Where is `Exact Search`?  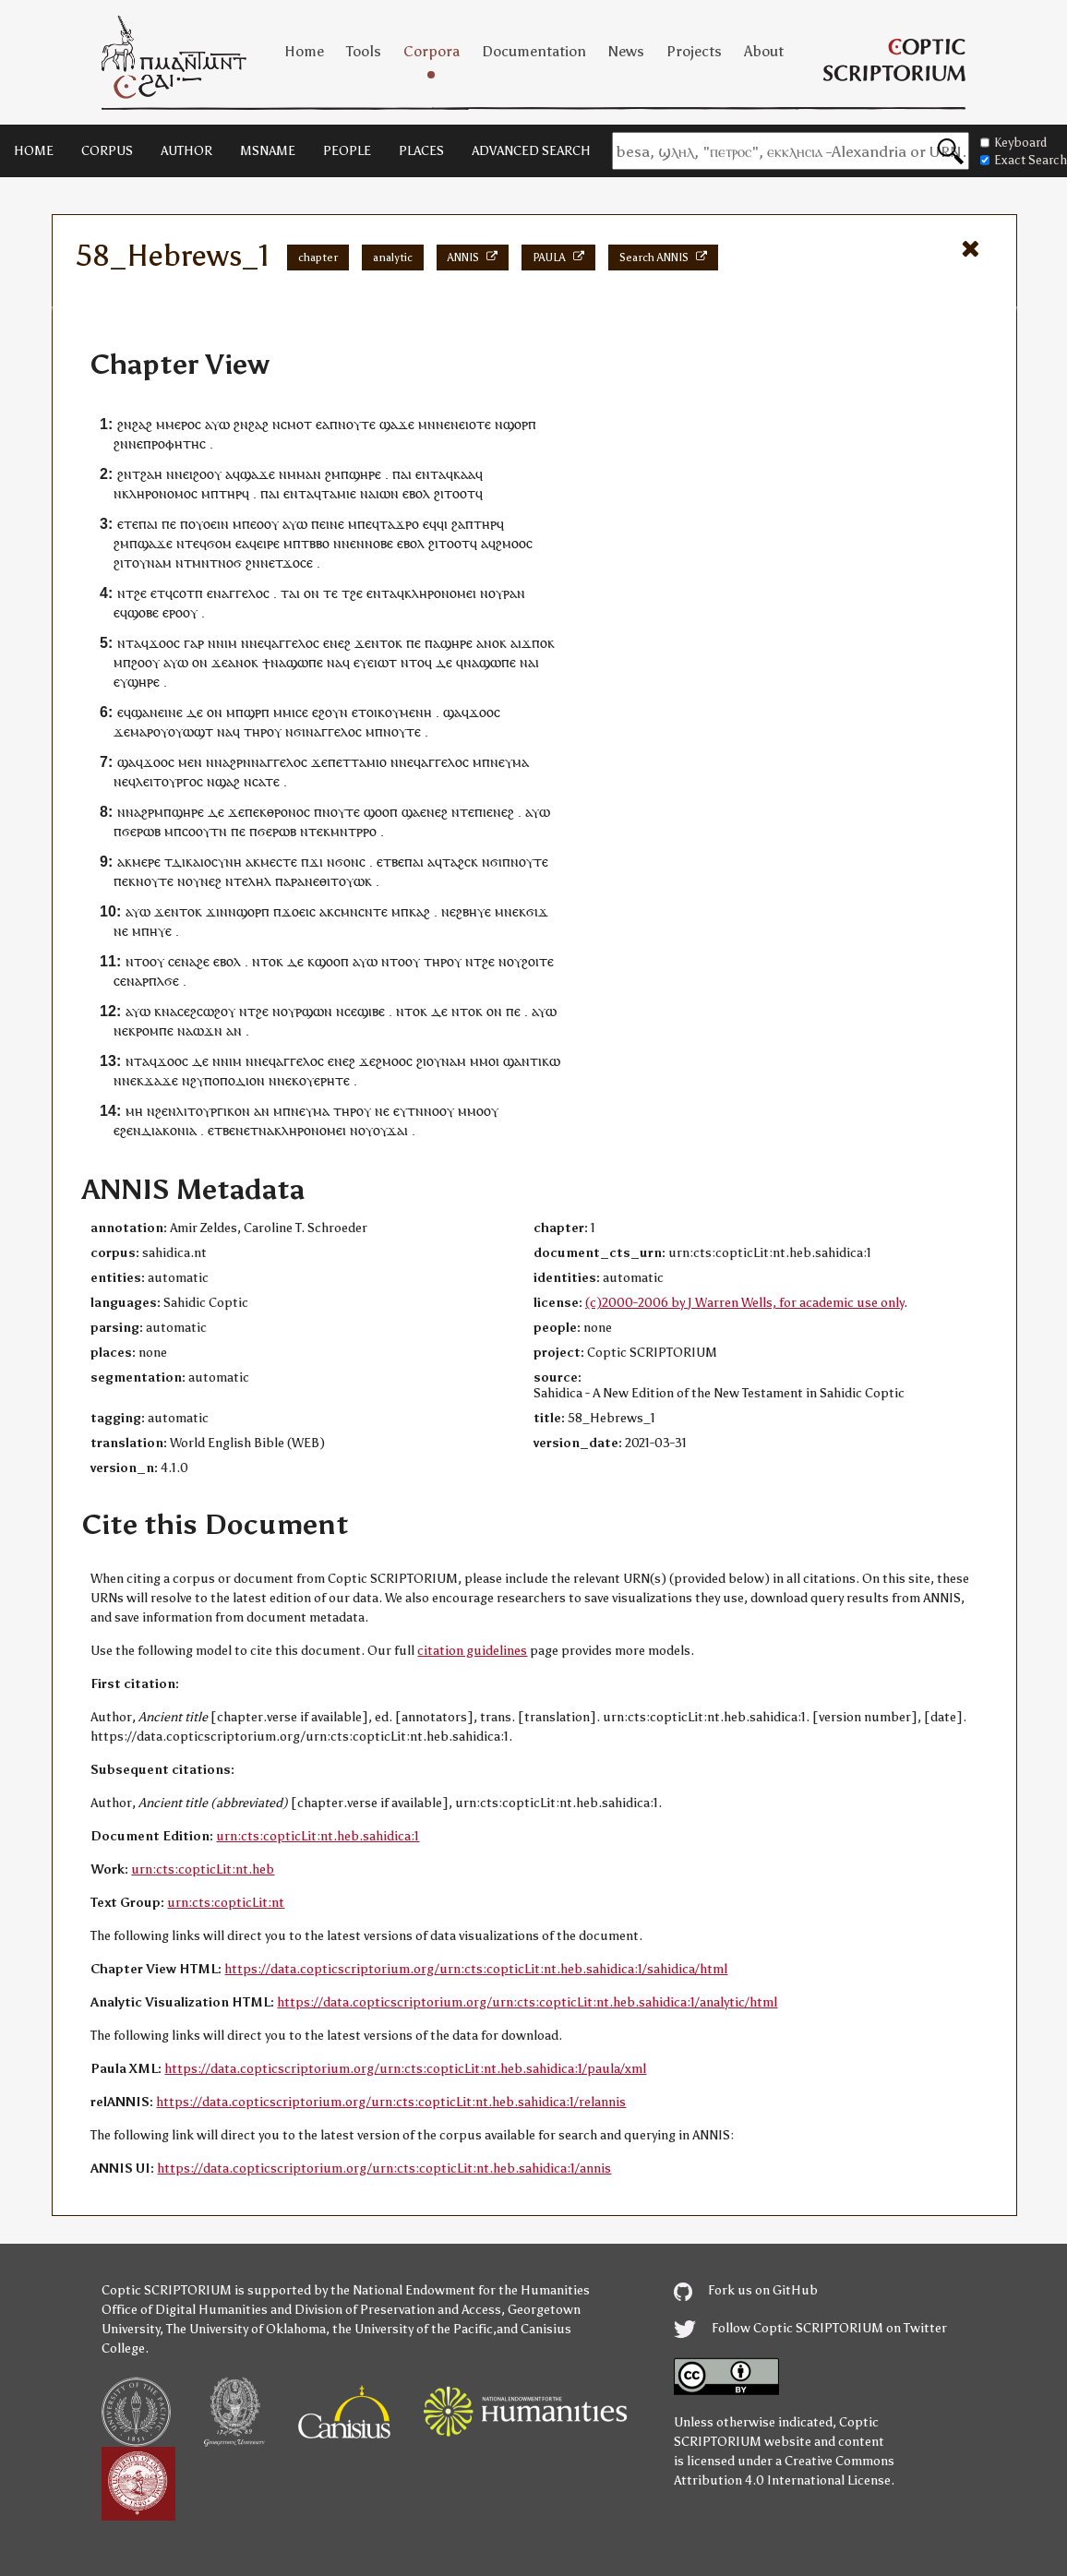
Exact Search is located at coordinates (1023, 160).